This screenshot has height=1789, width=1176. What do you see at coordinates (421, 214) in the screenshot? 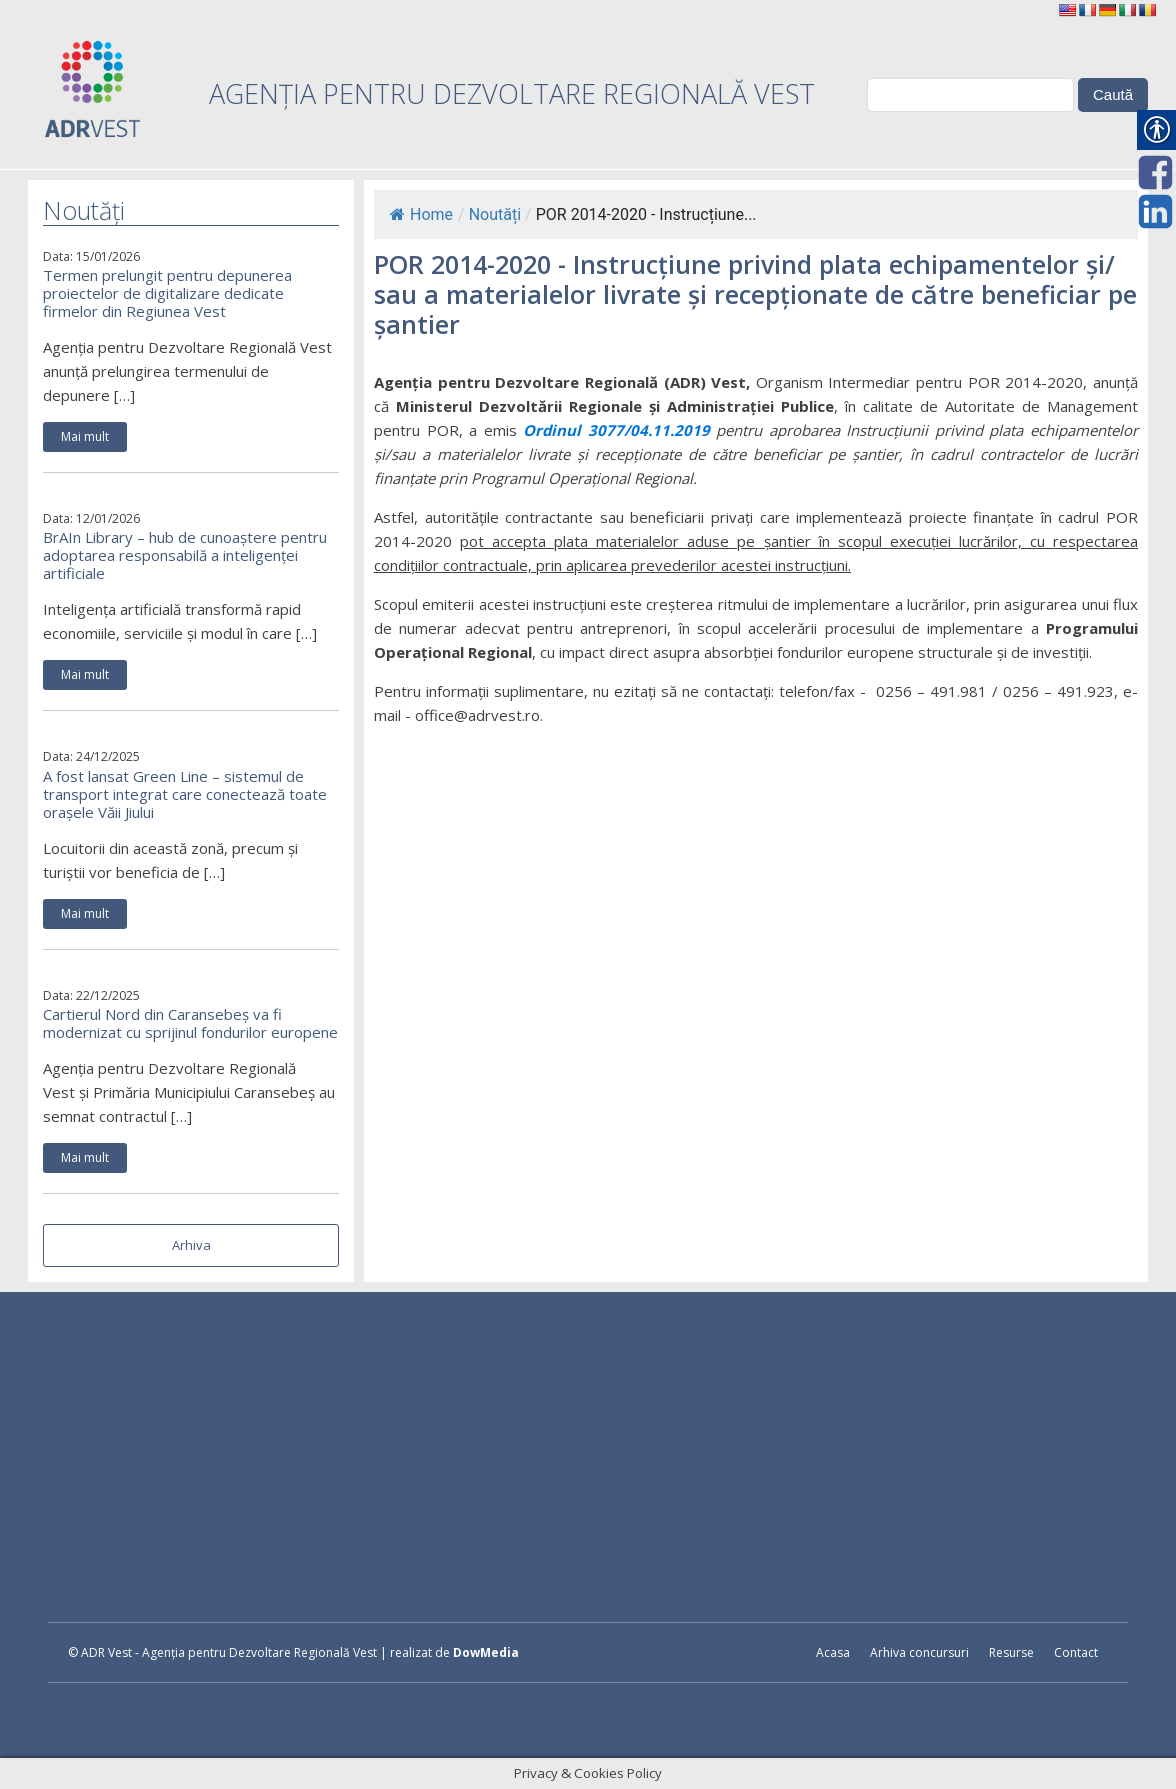
I see `Home` at bounding box center [421, 214].